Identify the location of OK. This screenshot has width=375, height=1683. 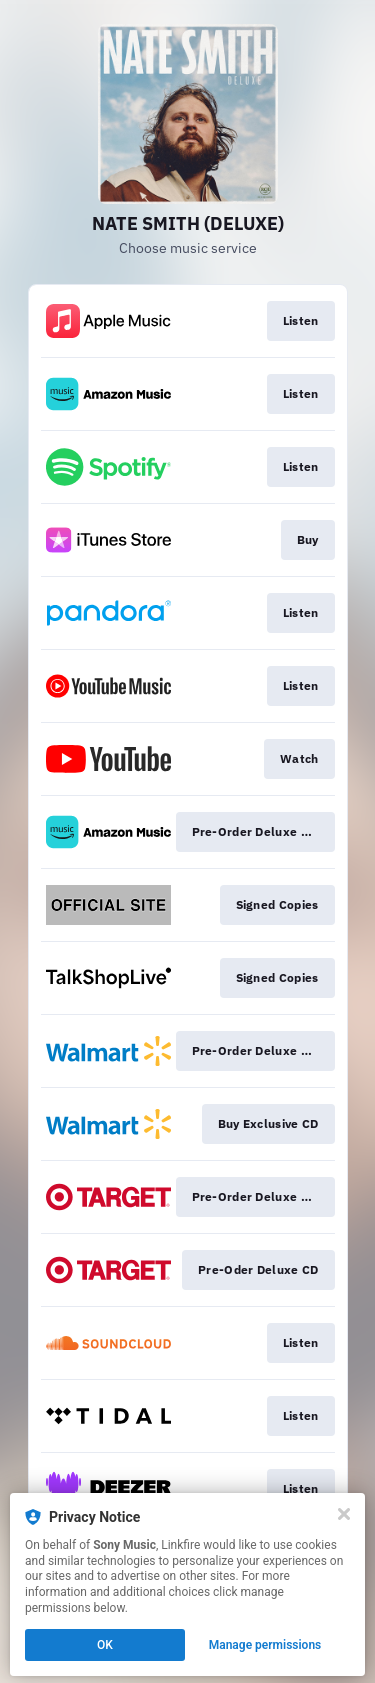
(105, 1645).